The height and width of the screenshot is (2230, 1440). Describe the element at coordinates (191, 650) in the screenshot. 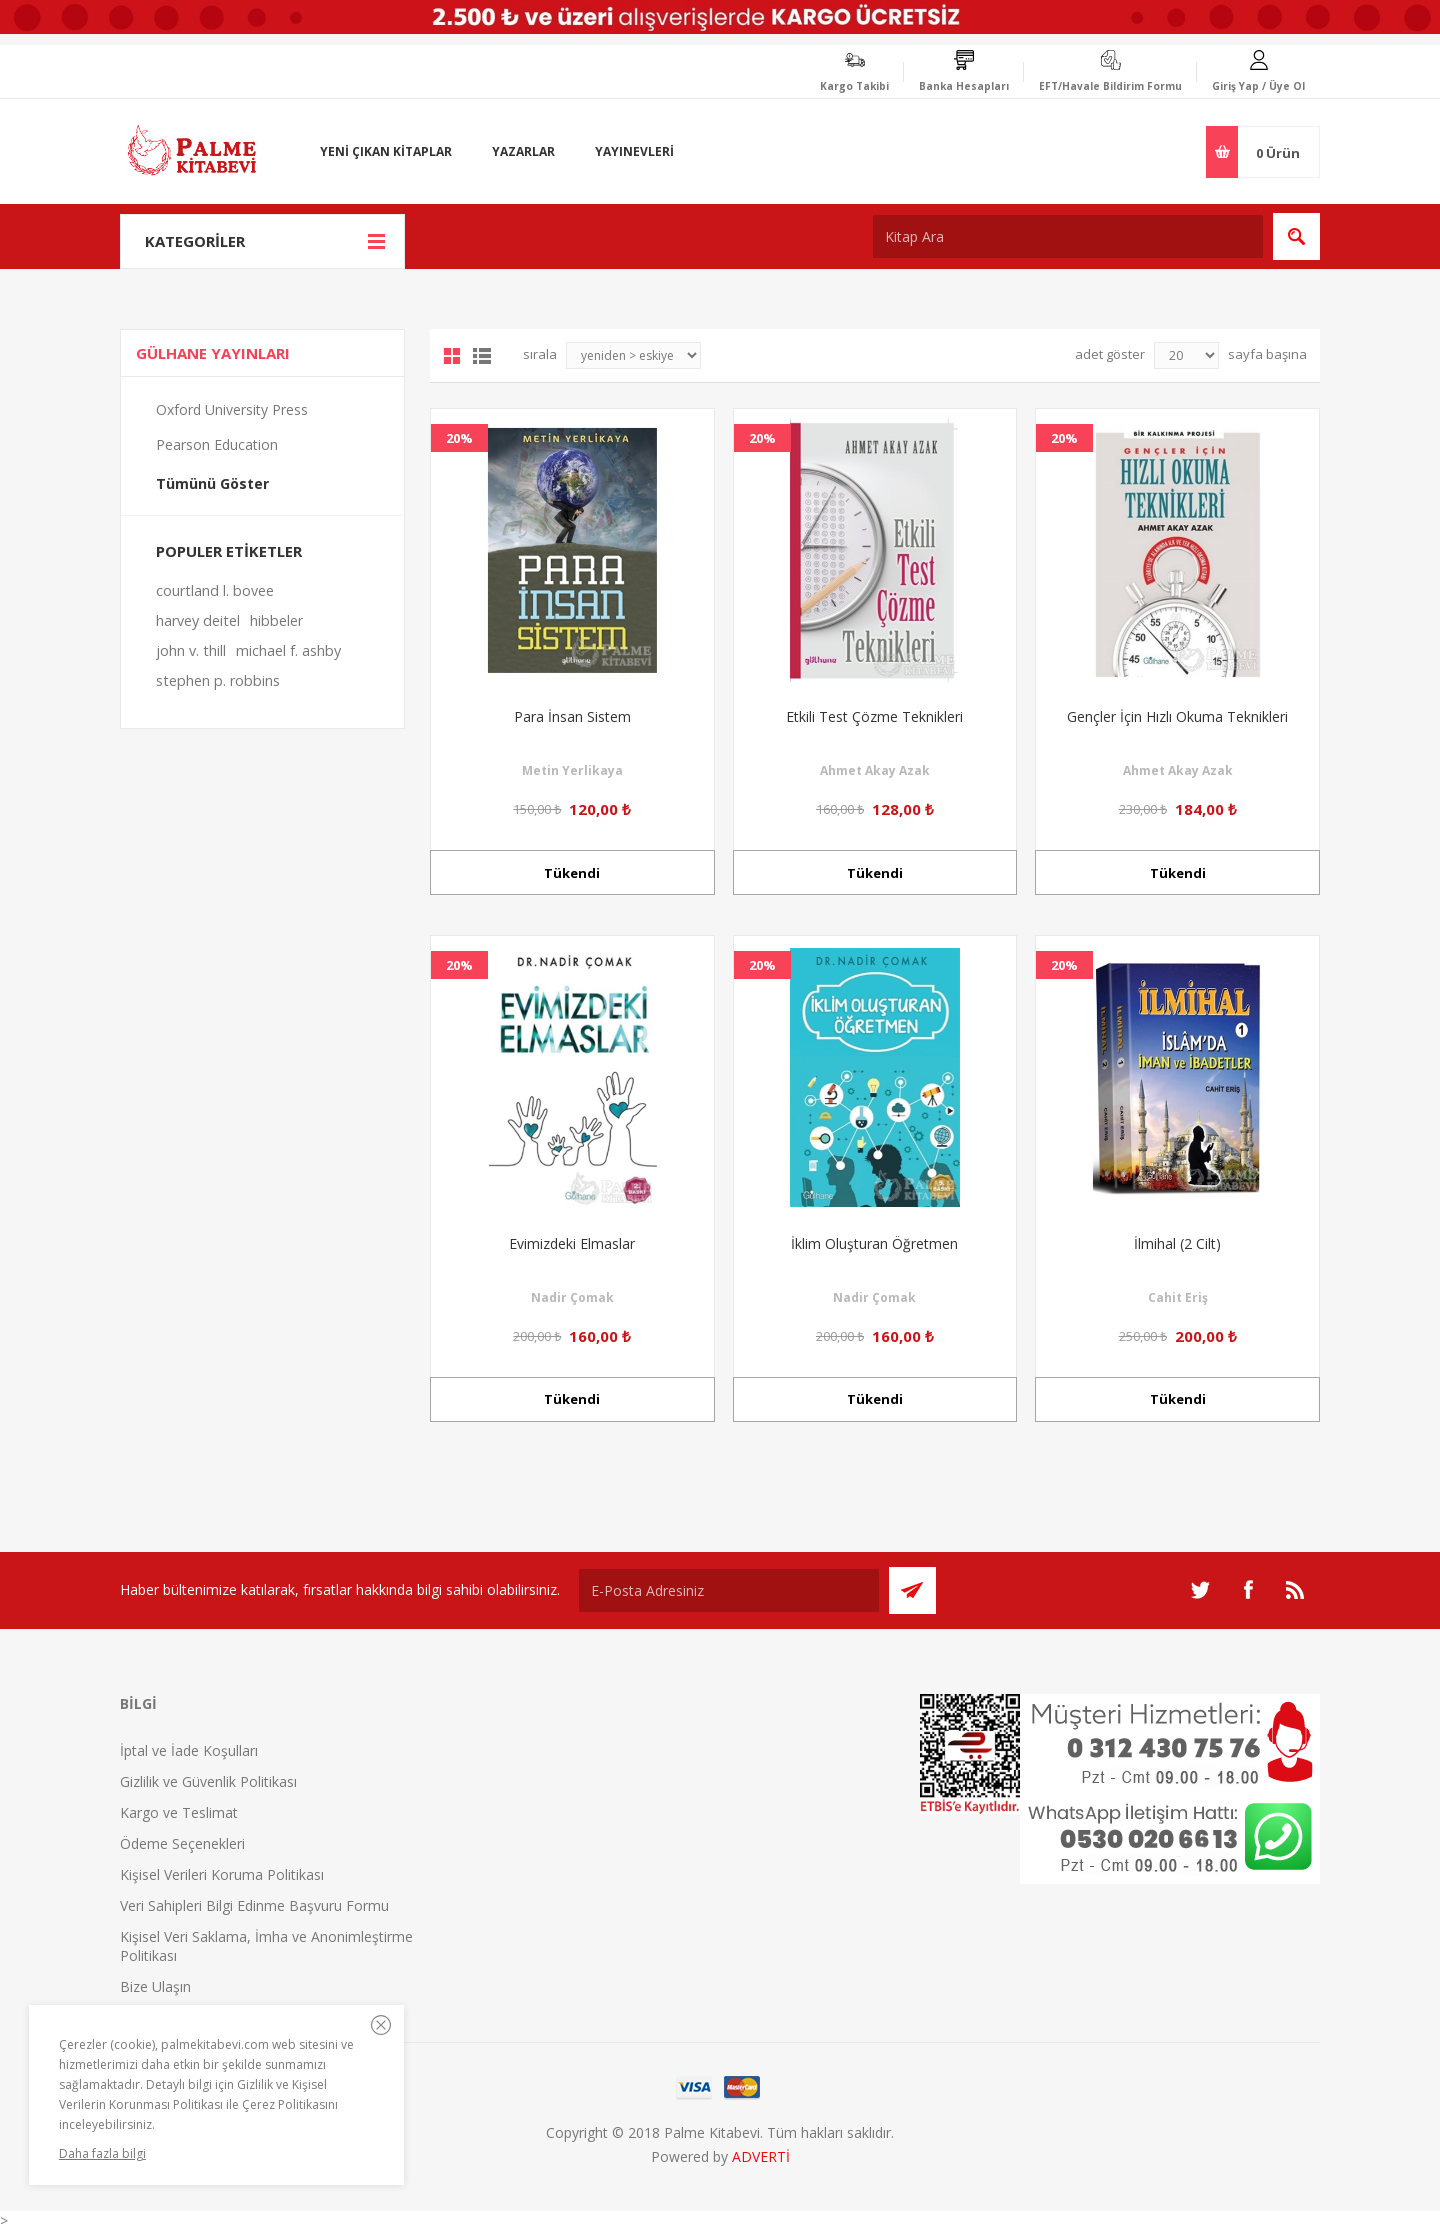

I see `john v. thill` at that location.